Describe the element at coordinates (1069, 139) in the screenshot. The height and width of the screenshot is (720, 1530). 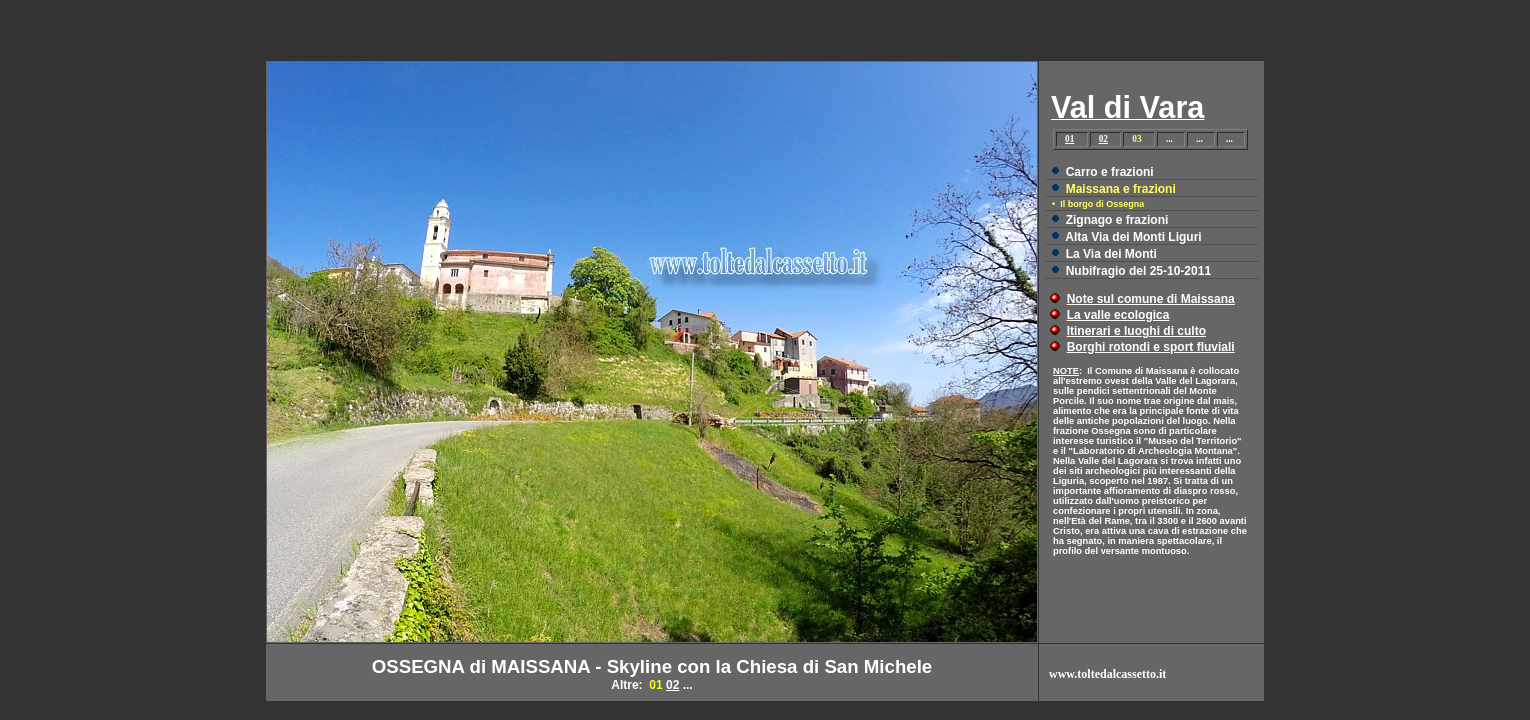
I see `01` at that location.